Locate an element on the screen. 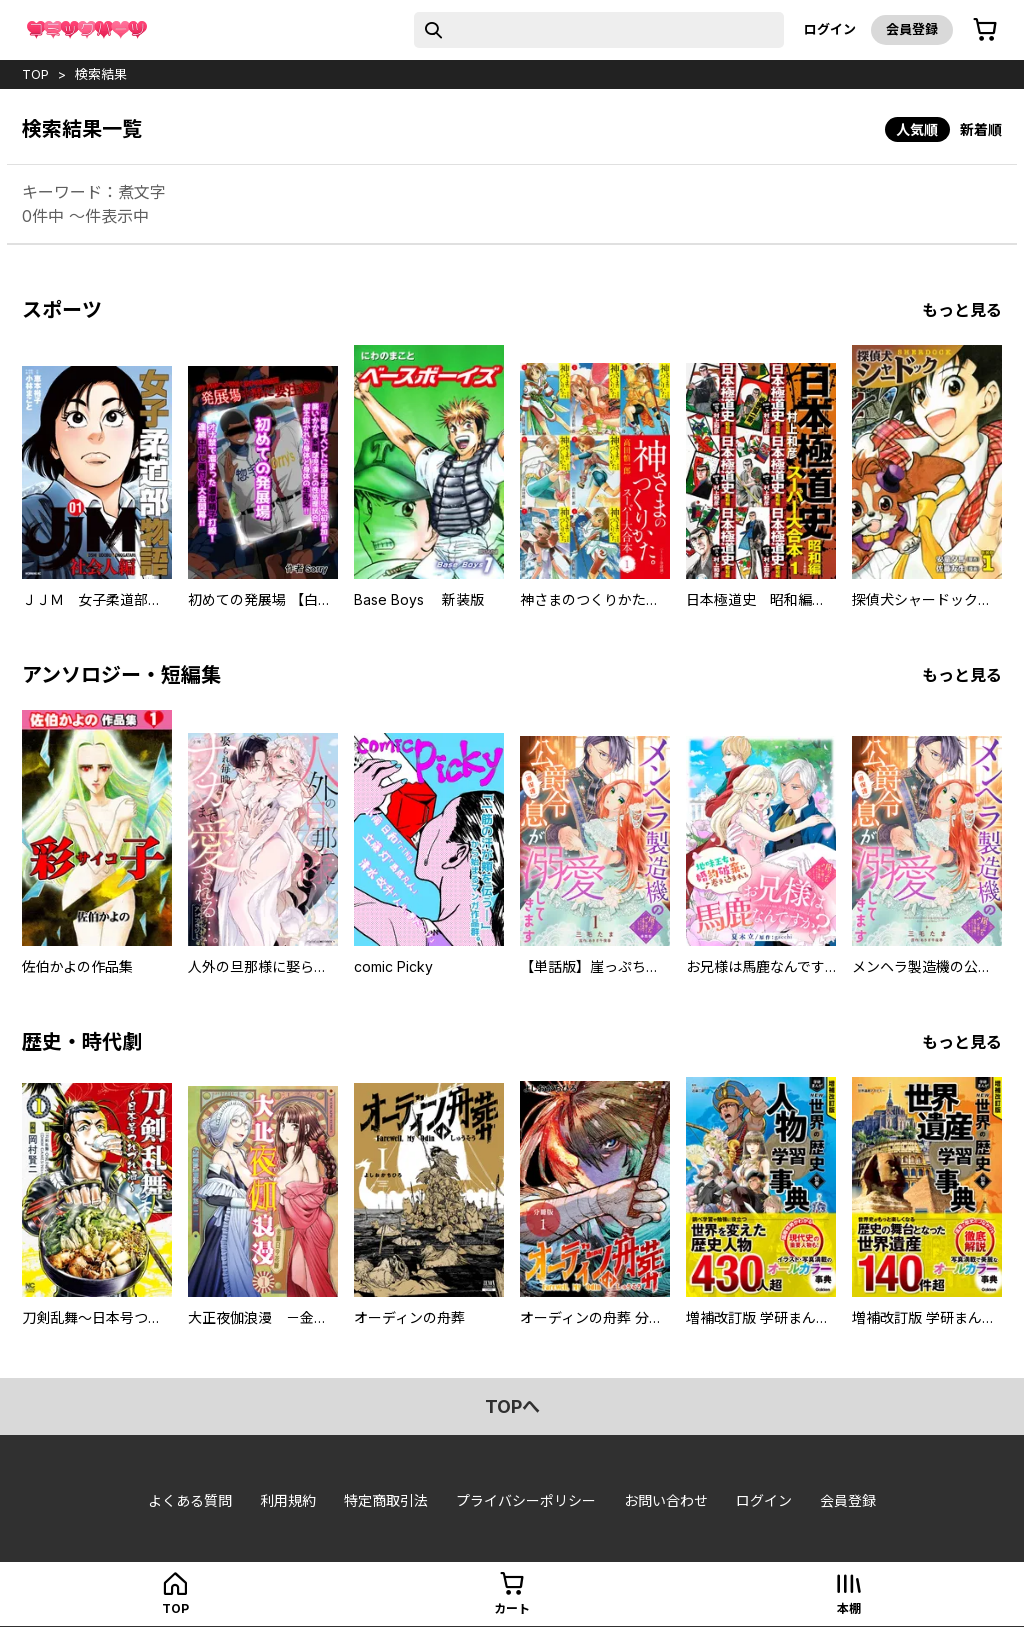  カート is located at coordinates (512, 1608).